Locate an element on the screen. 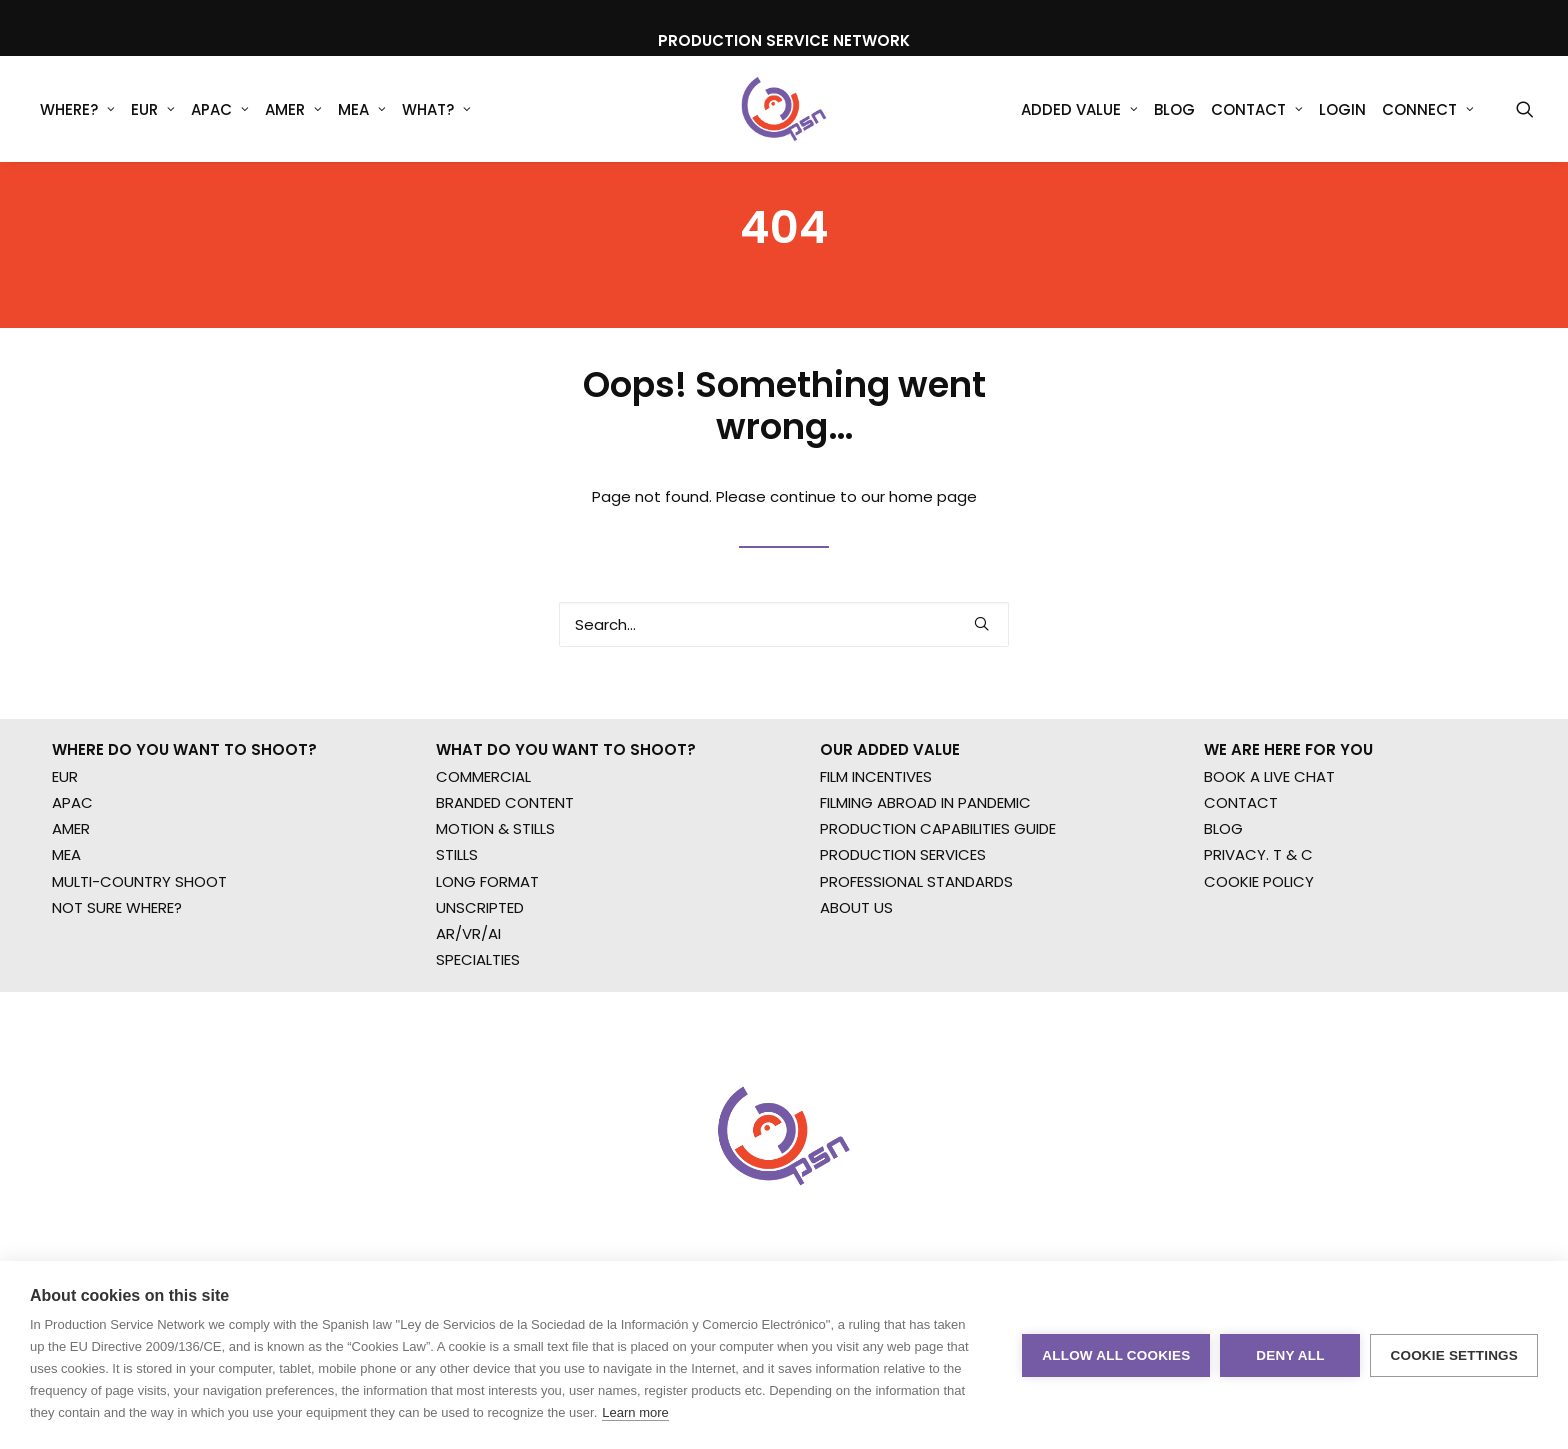 The height and width of the screenshot is (1449, 1568). STILLS is located at coordinates (457, 943).